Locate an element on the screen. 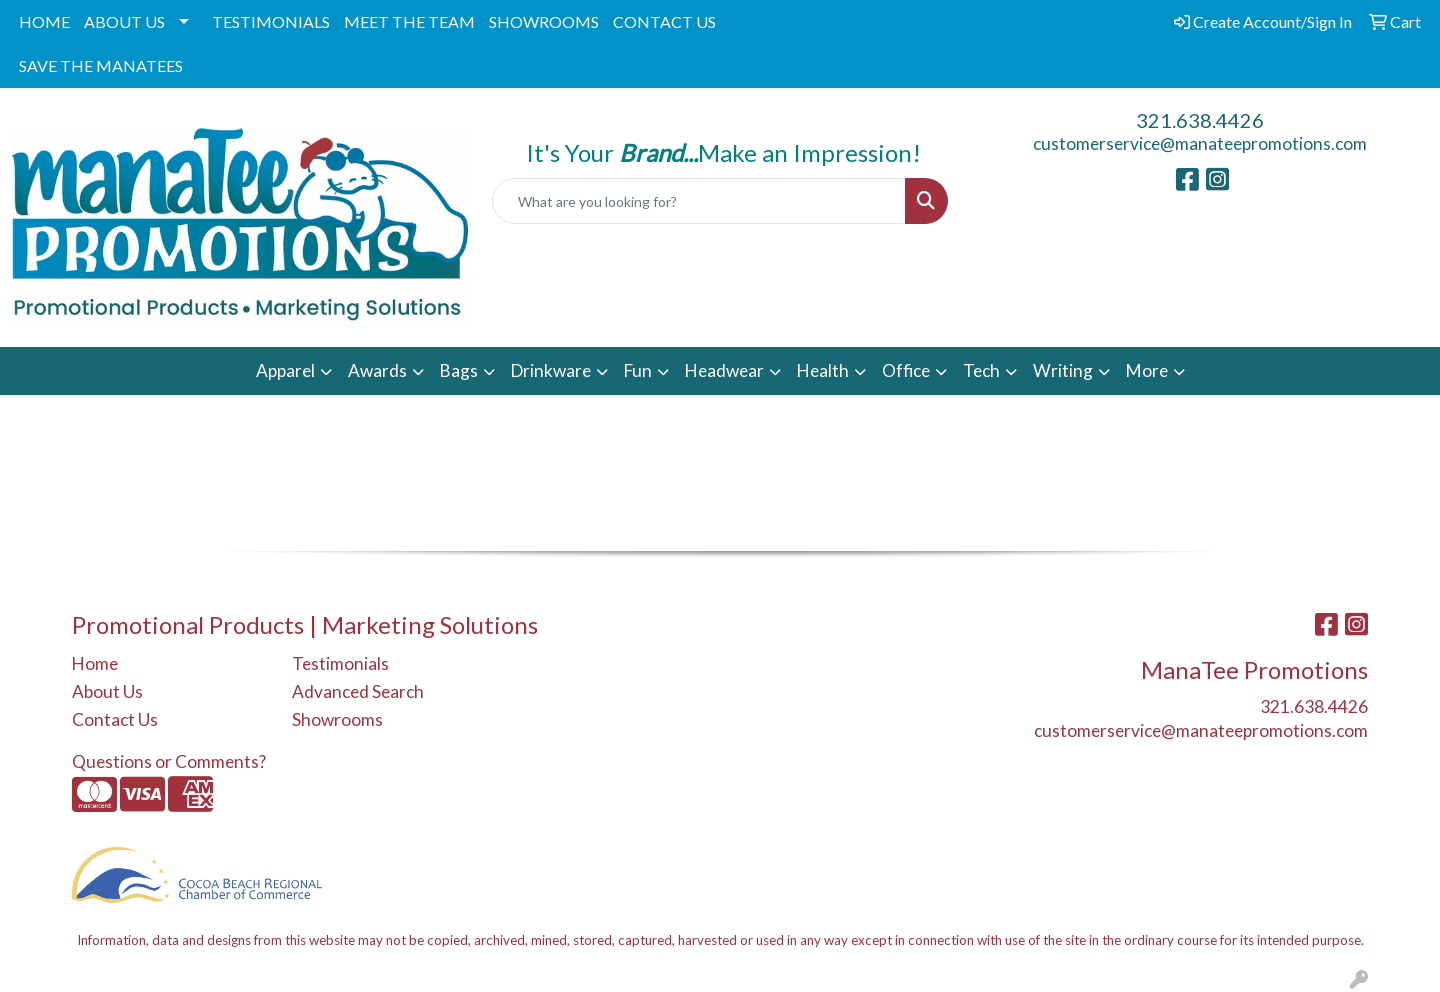  Apparel [button] is located at coordinates (285, 370).